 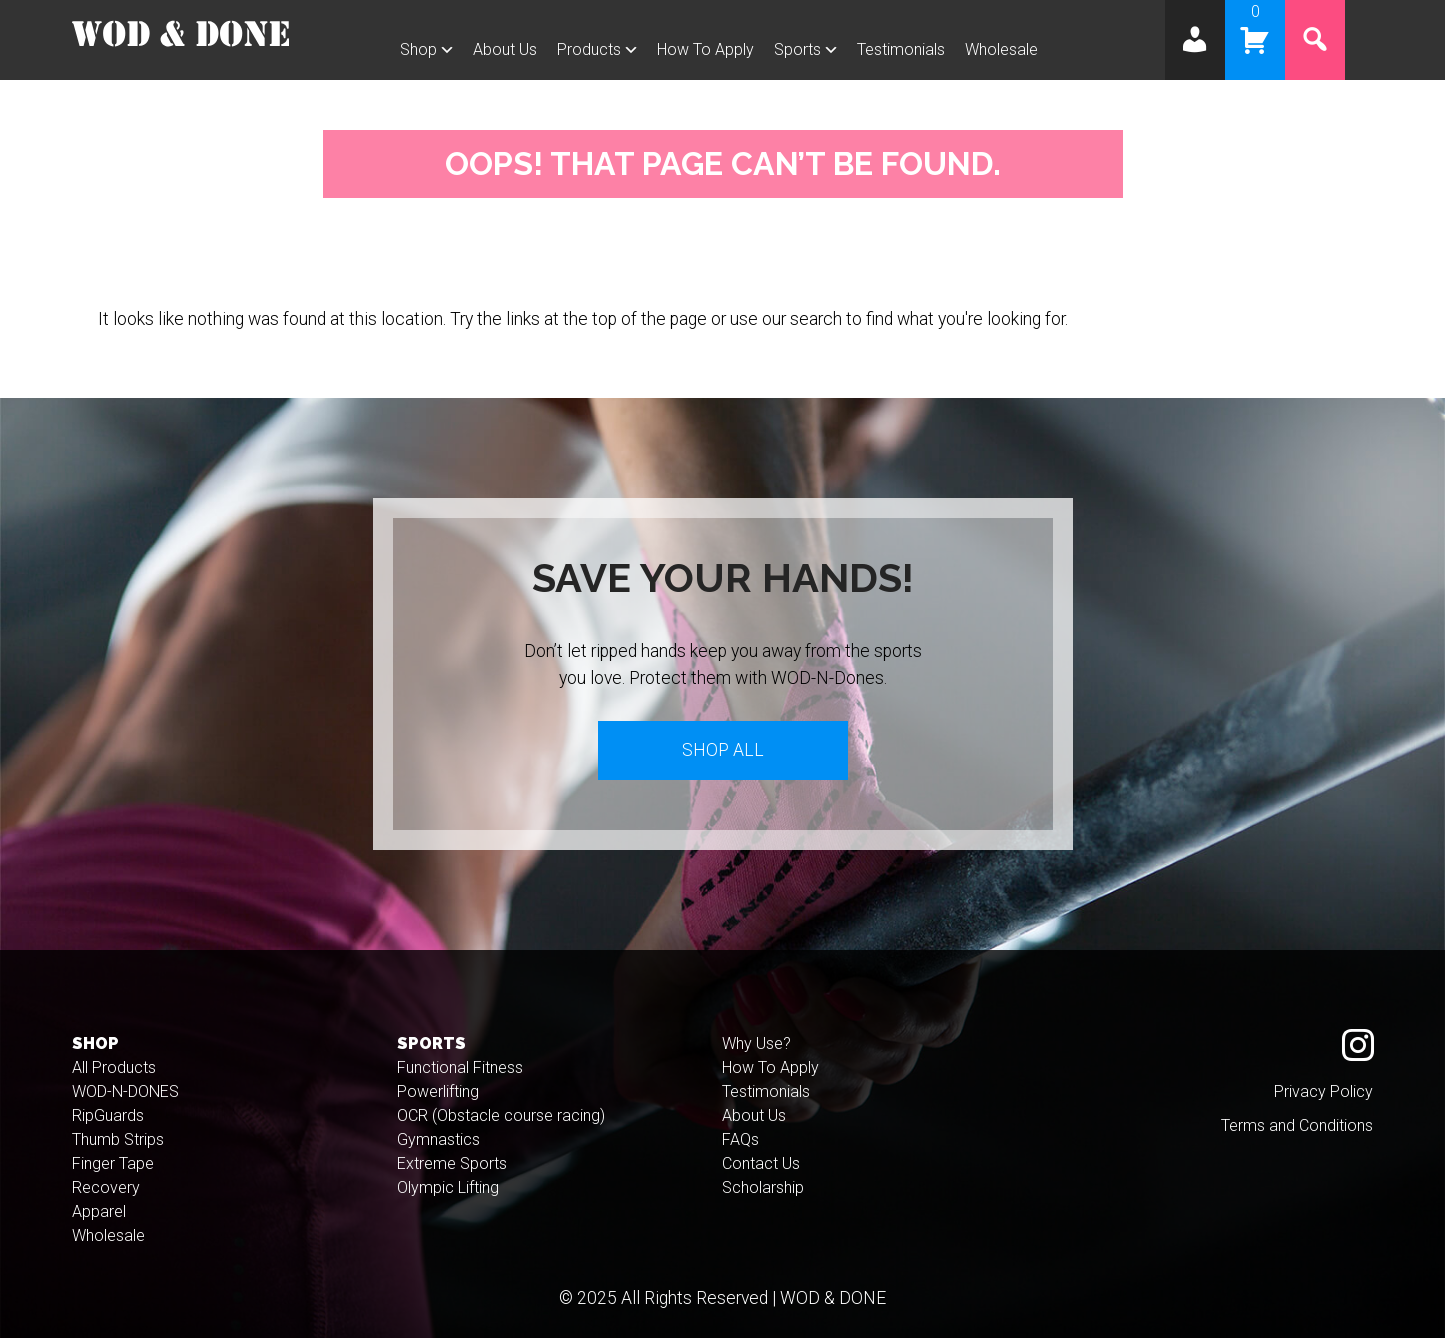 What do you see at coordinates (705, 49) in the screenshot?
I see `How To Apply` at bounding box center [705, 49].